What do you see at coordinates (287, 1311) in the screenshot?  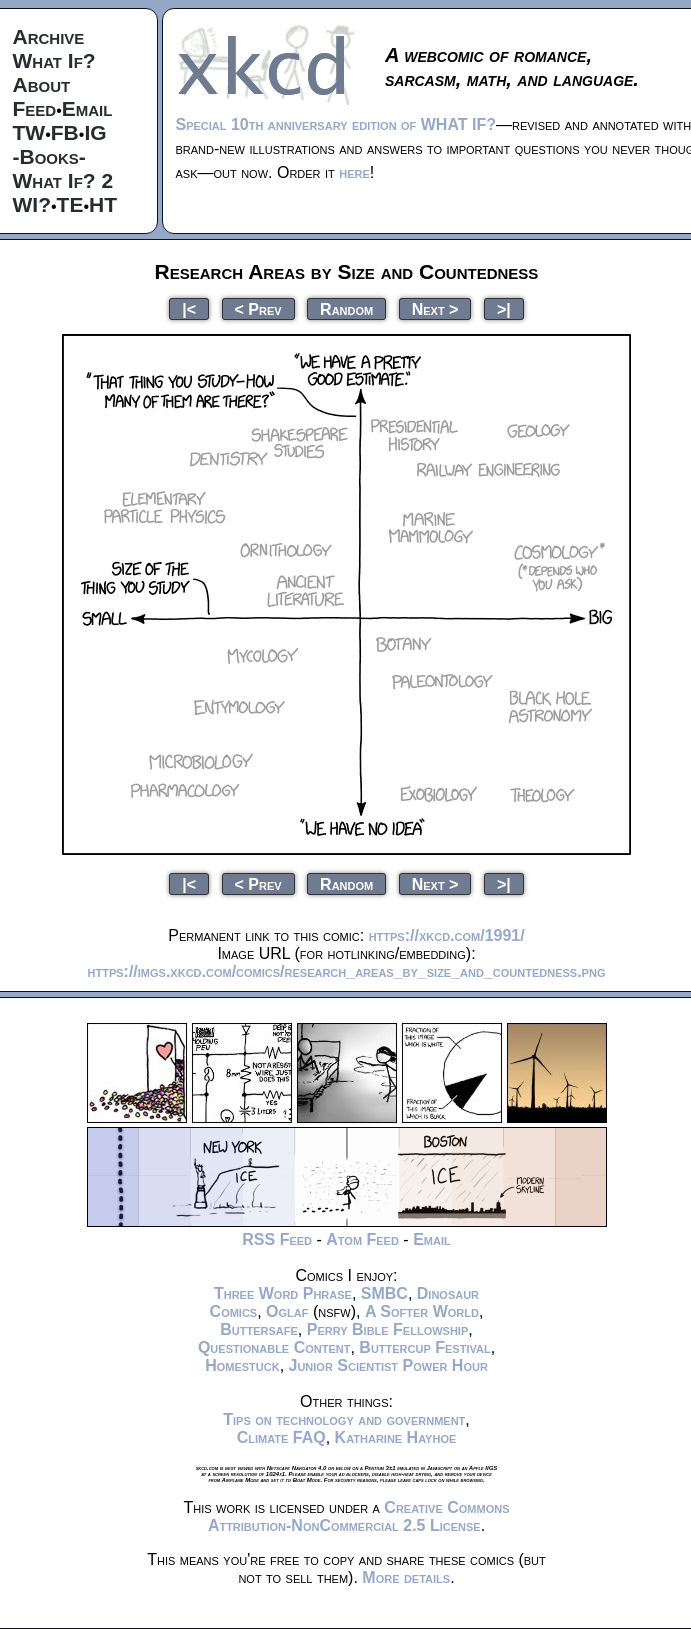 I see `Oglaf` at bounding box center [287, 1311].